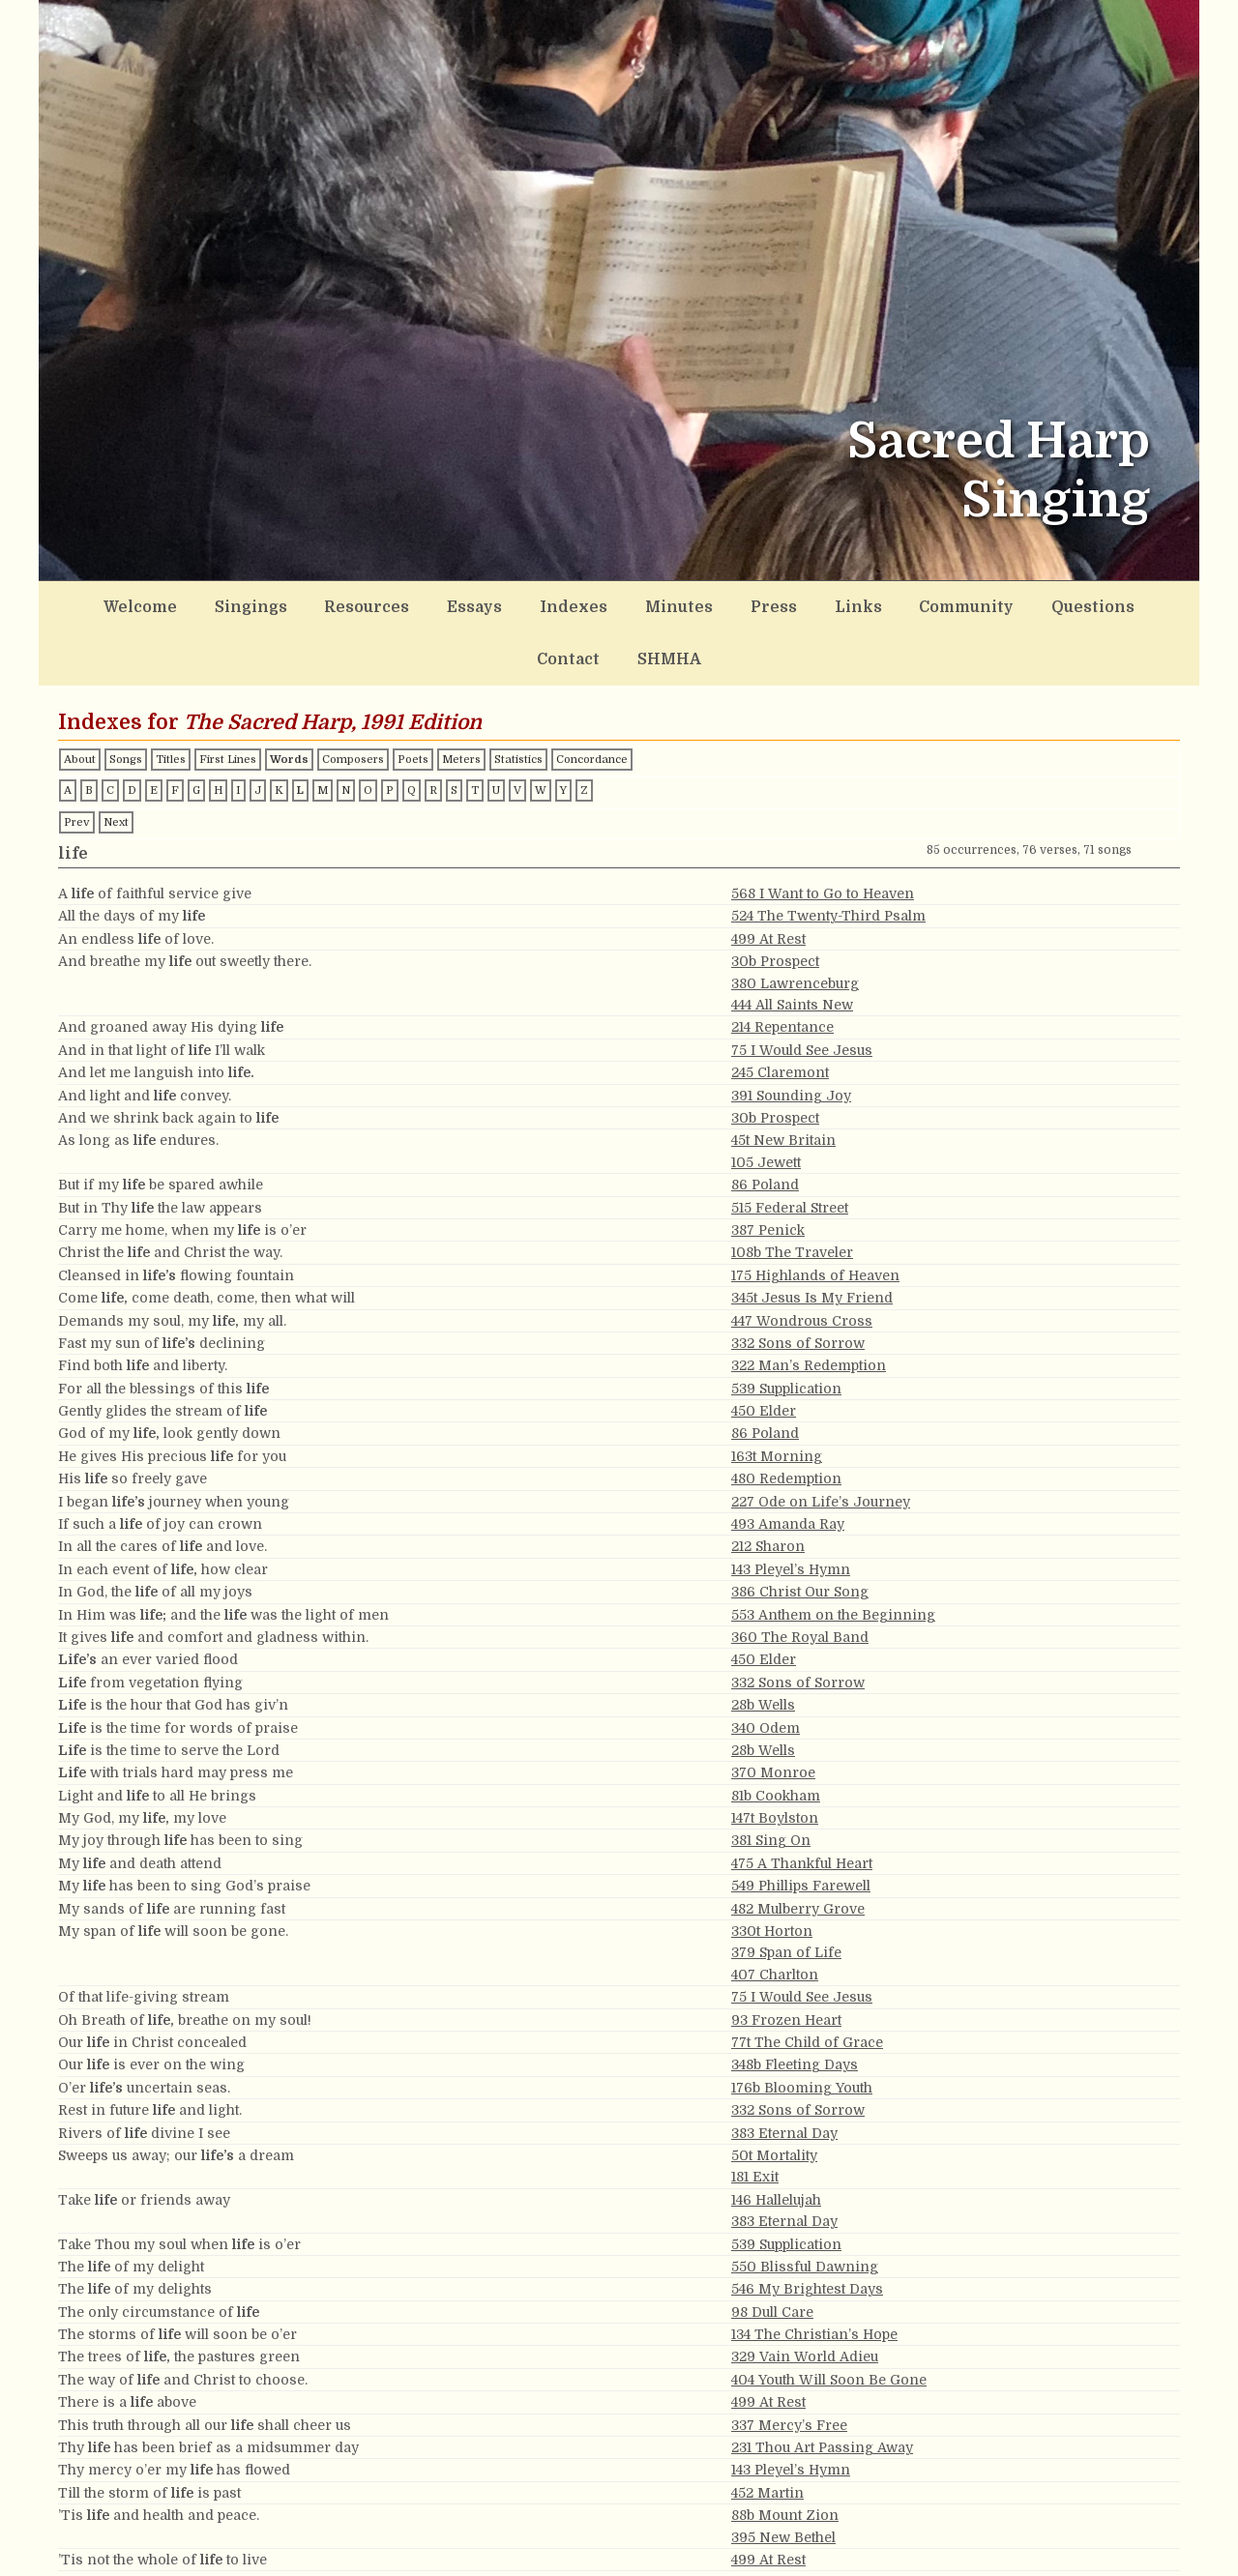 The height and width of the screenshot is (2576, 1238). What do you see at coordinates (822, 833) in the screenshot?
I see `568 I Want to Go to Heaven` at bounding box center [822, 833].